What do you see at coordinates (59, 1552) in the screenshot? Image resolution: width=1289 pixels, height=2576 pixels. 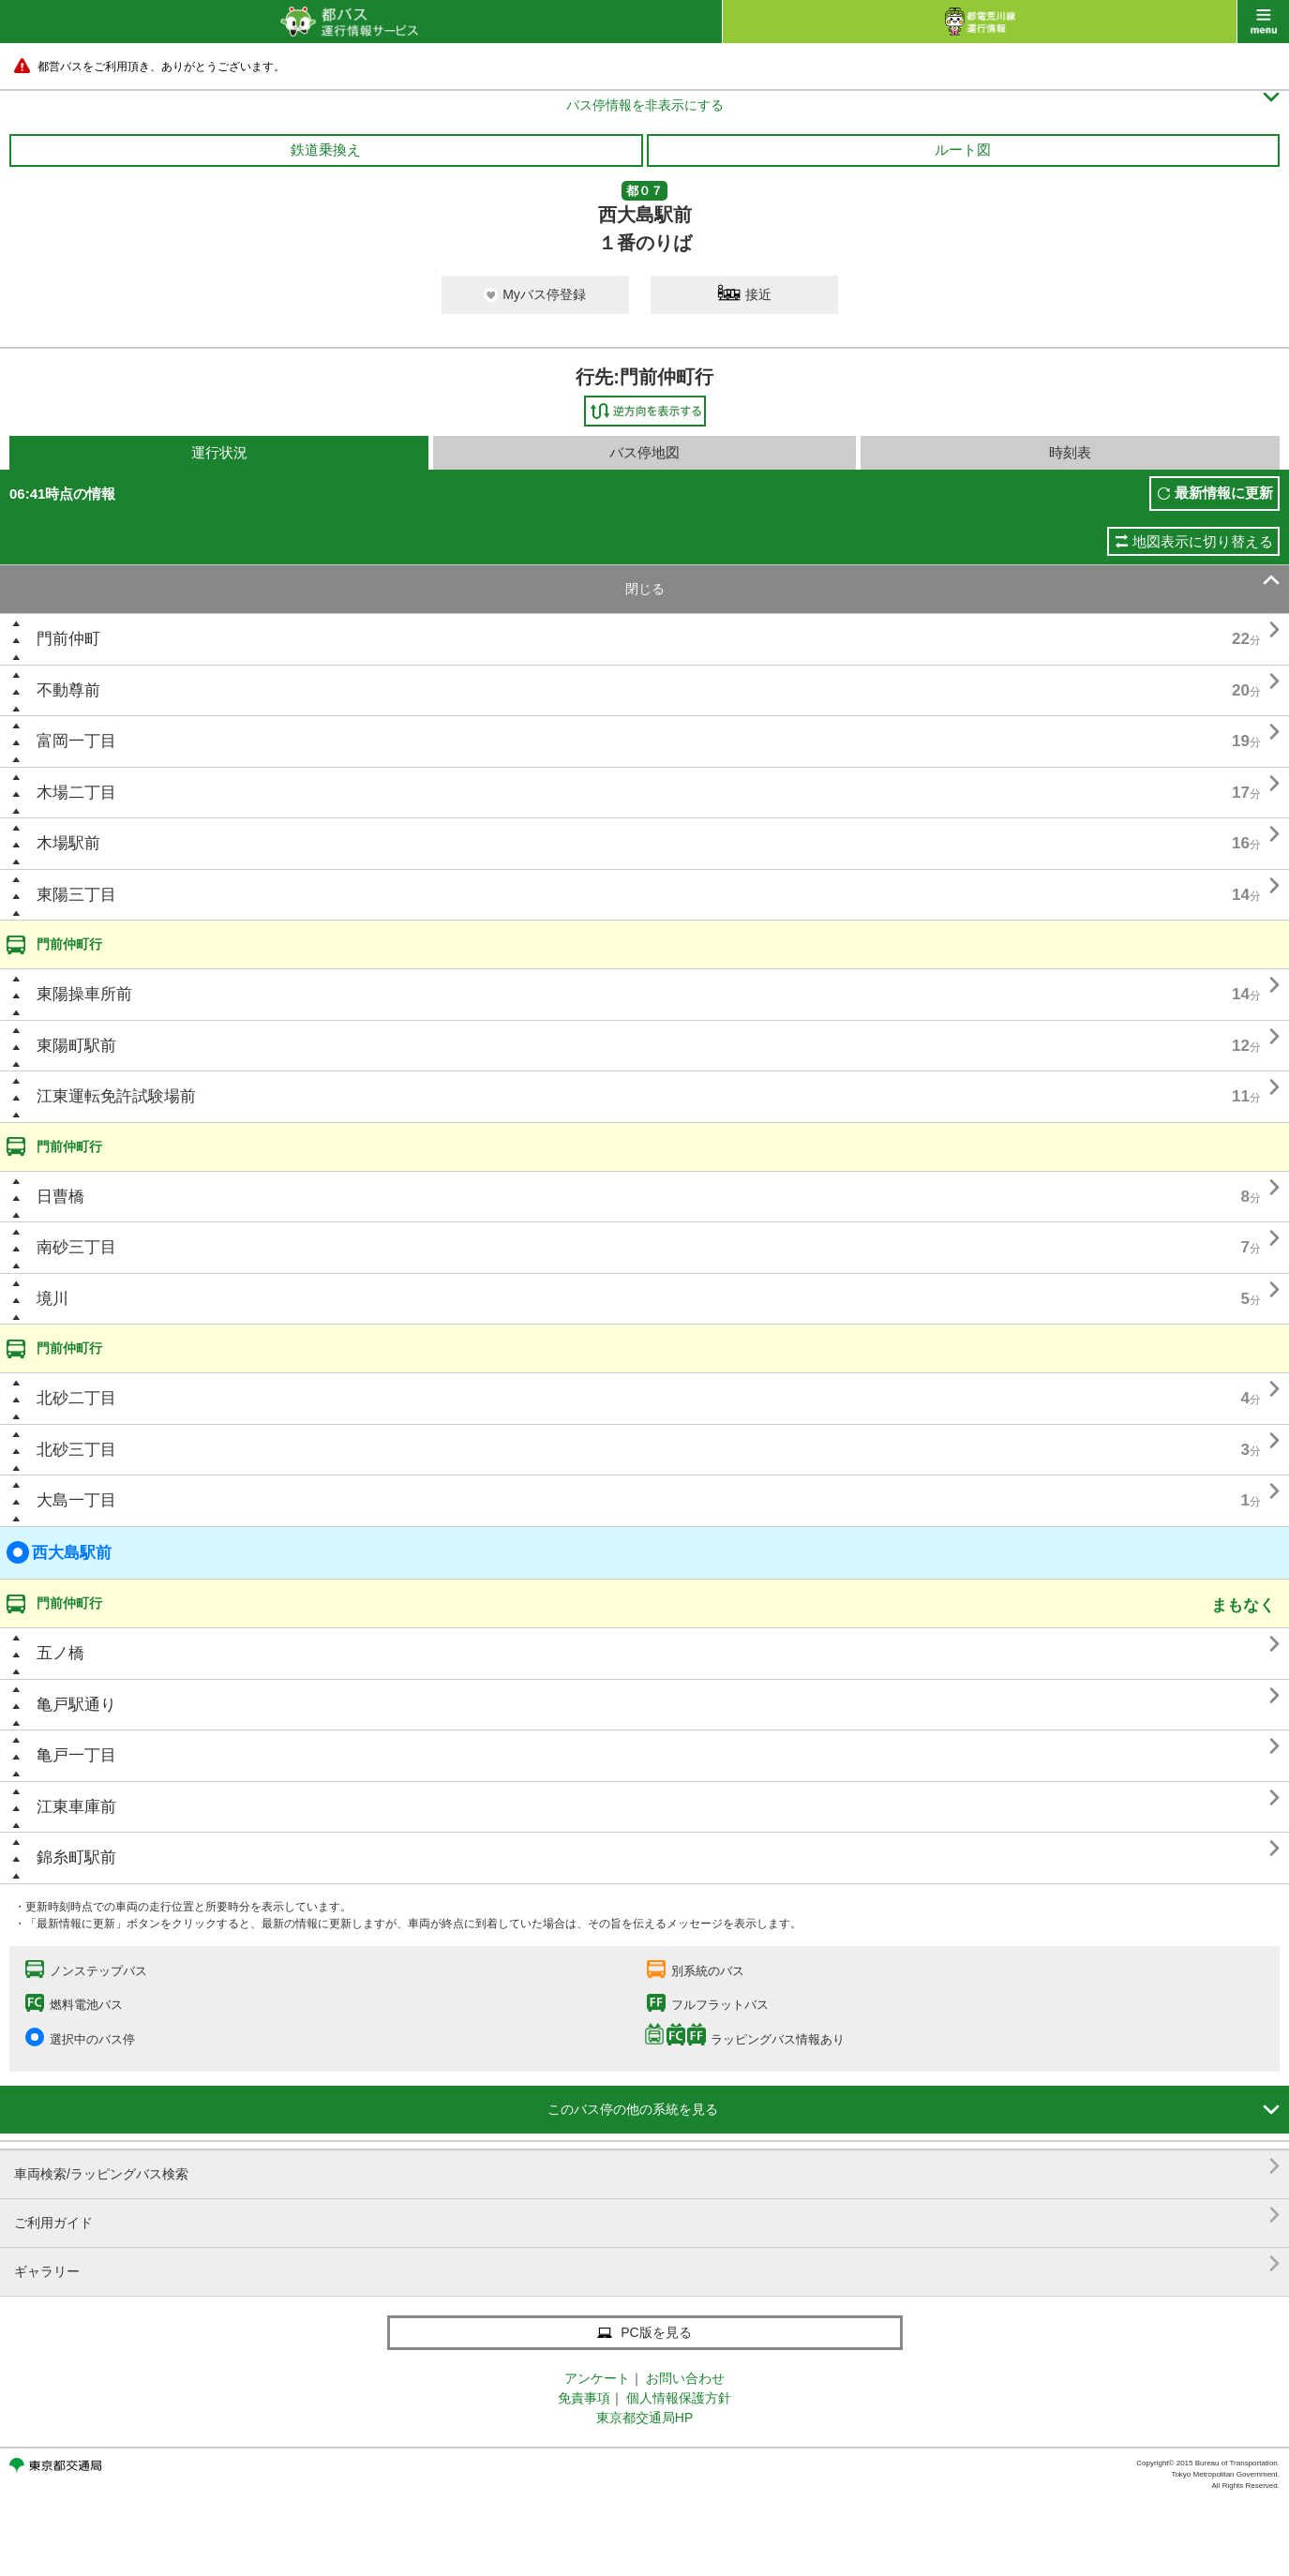 I see `西大島駅前` at bounding box center [59, 1552].